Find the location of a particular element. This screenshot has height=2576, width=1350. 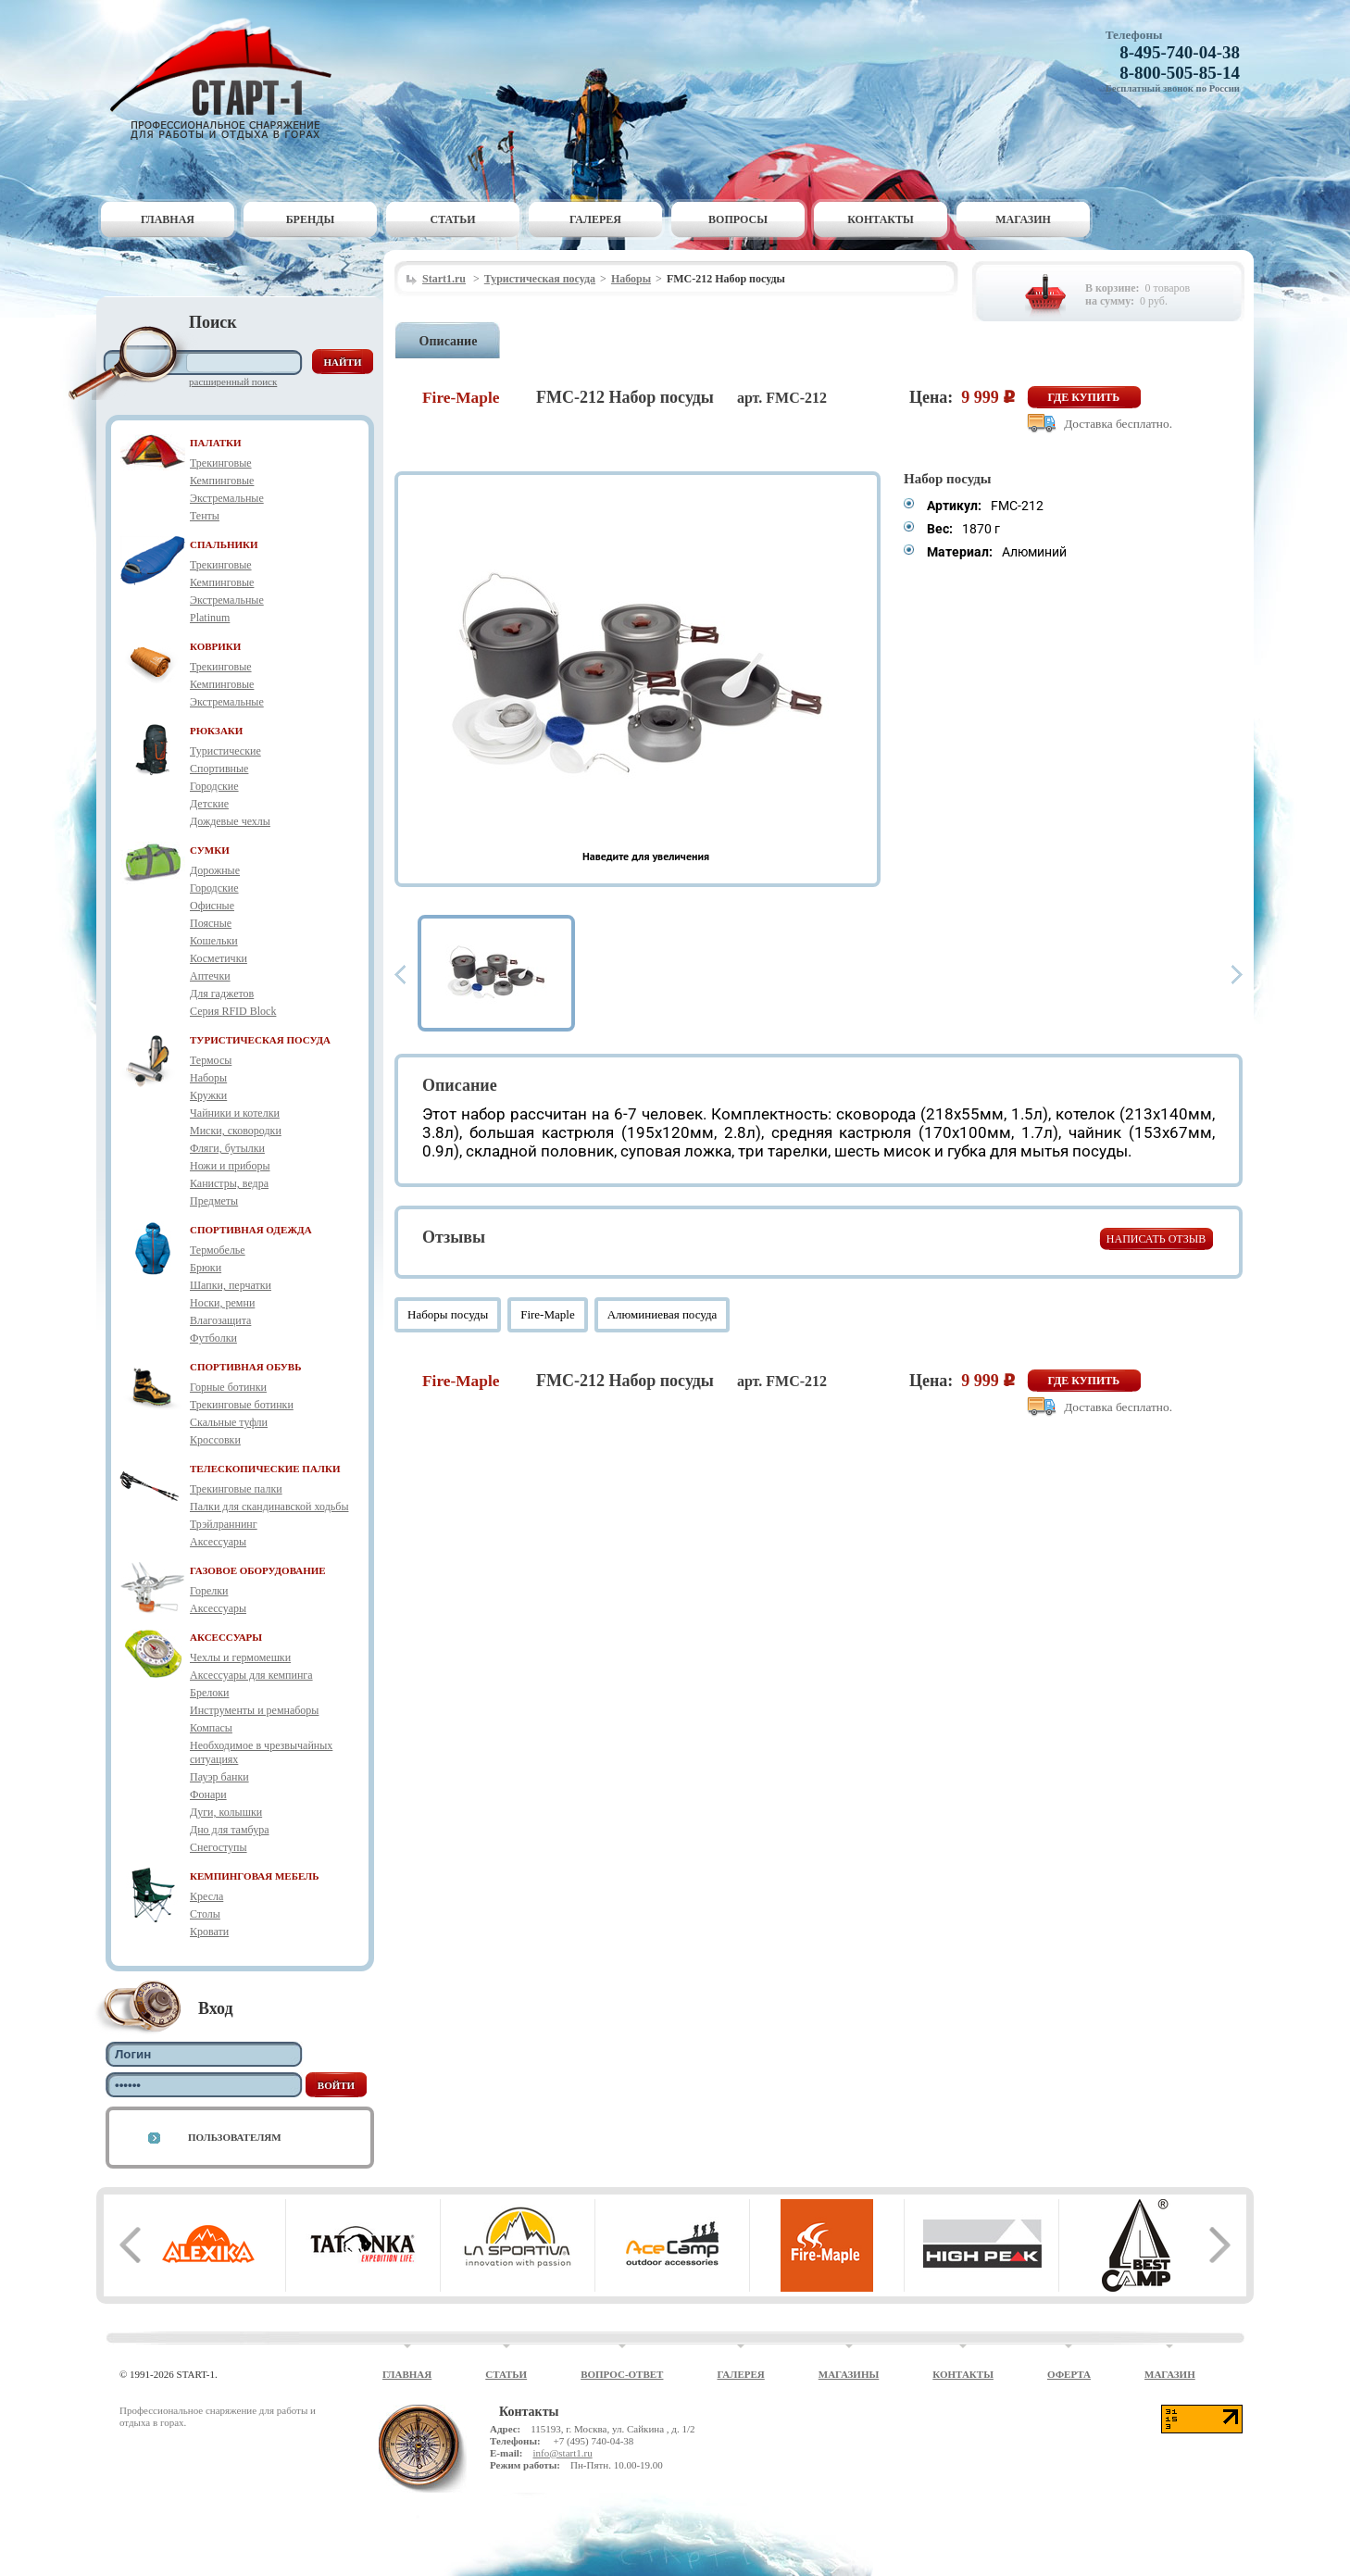

СПАЛЬНИКИ is located at coordinates (224, 544).